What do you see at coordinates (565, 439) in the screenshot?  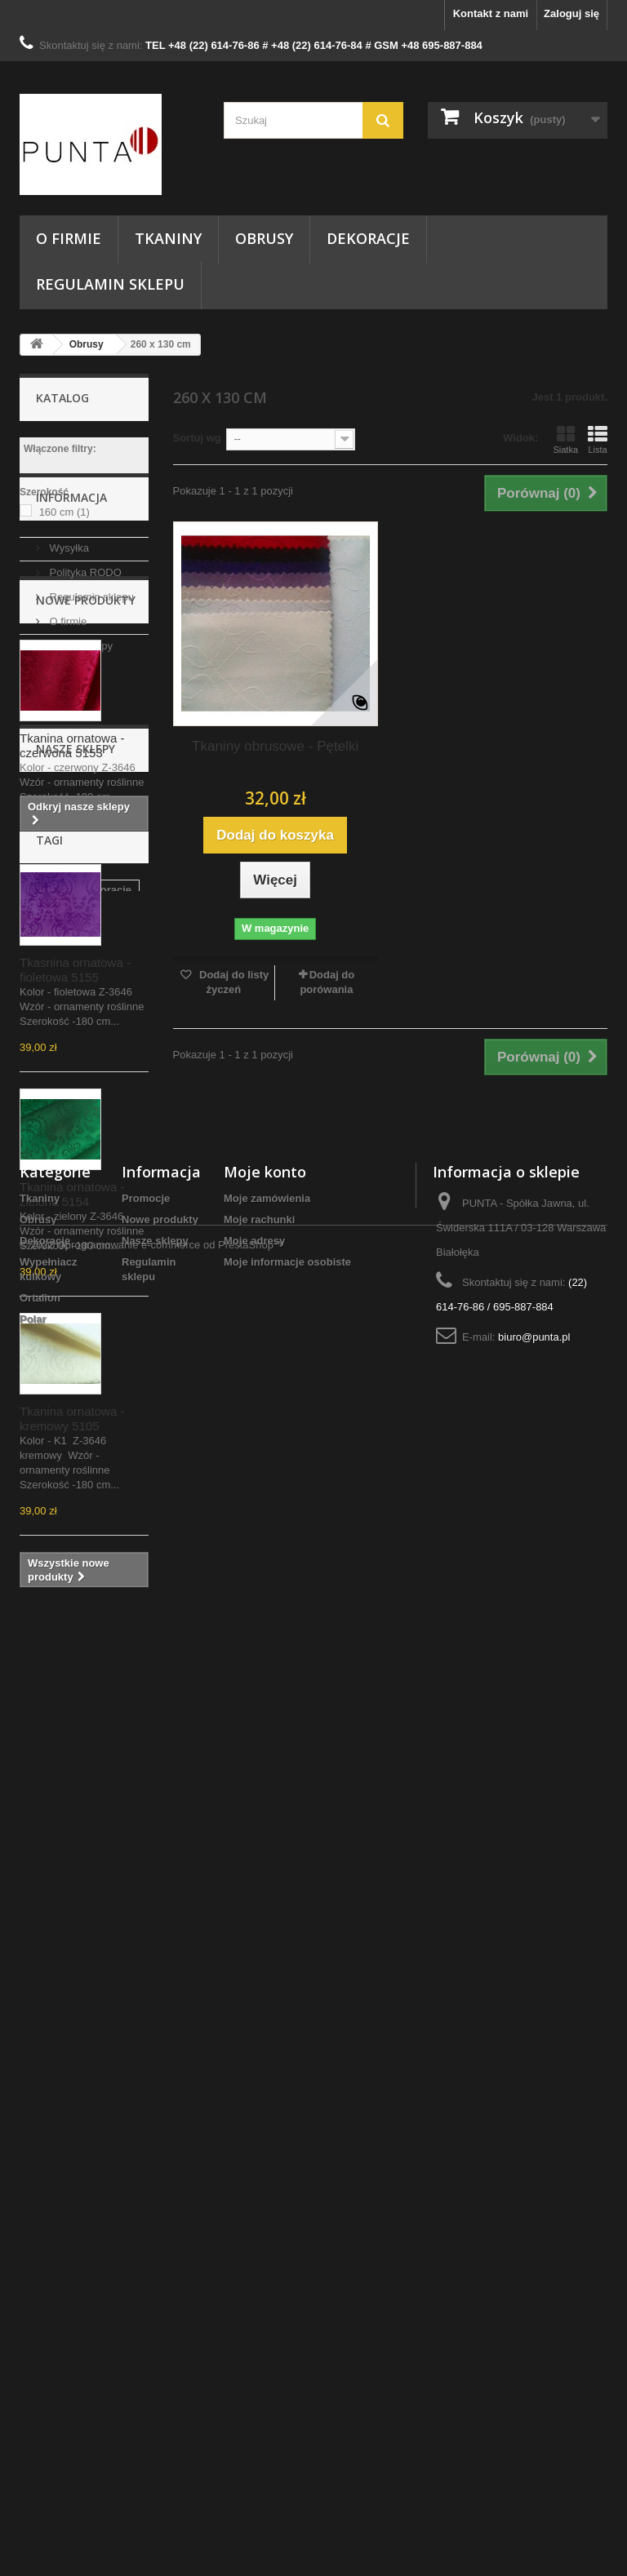 I see `Siatka` at bounding box center [565, 439].